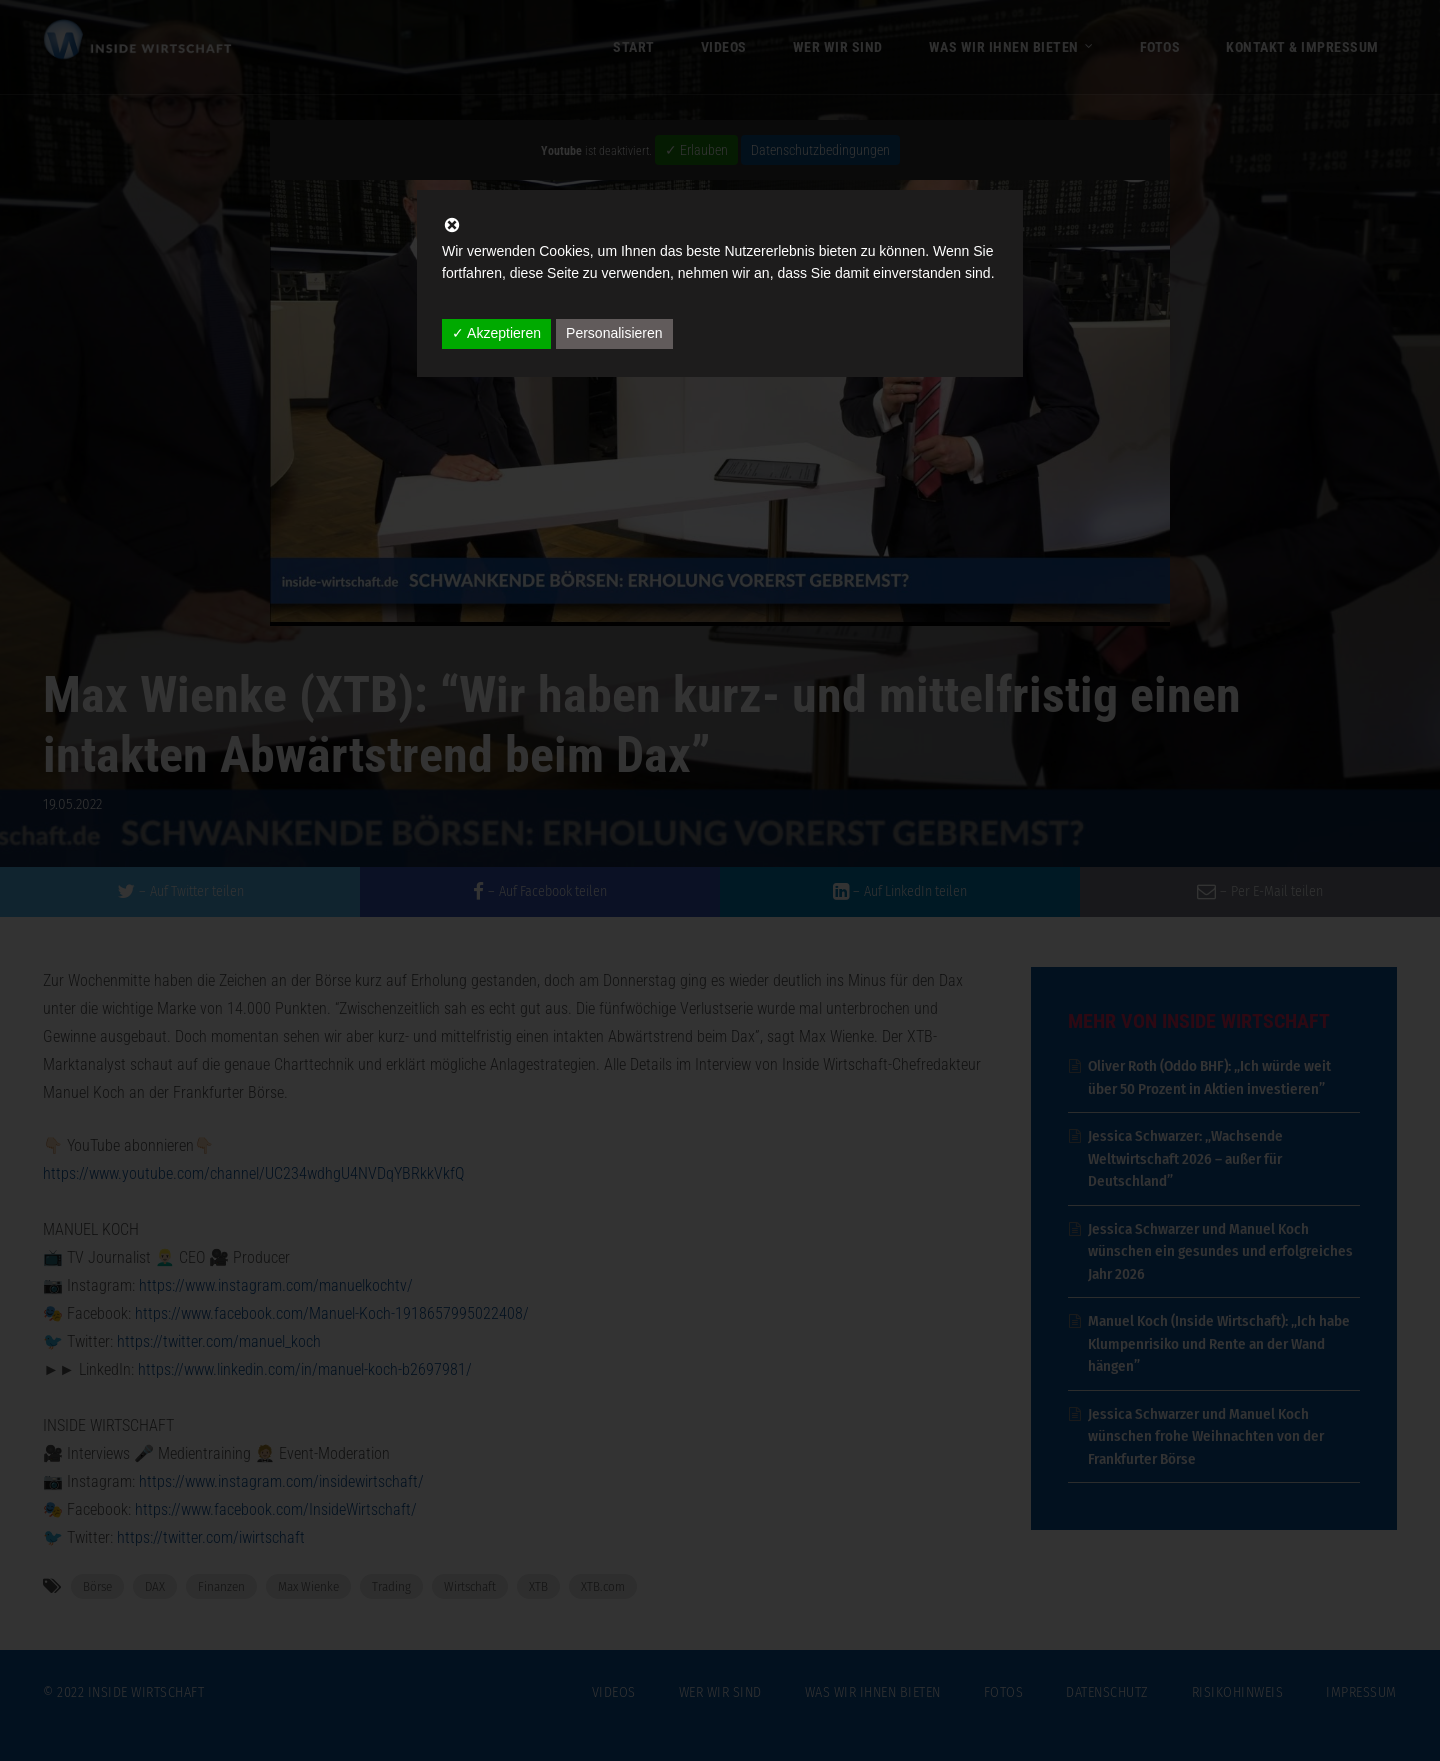  I want to click on Personalisieren, so click(614, 333).